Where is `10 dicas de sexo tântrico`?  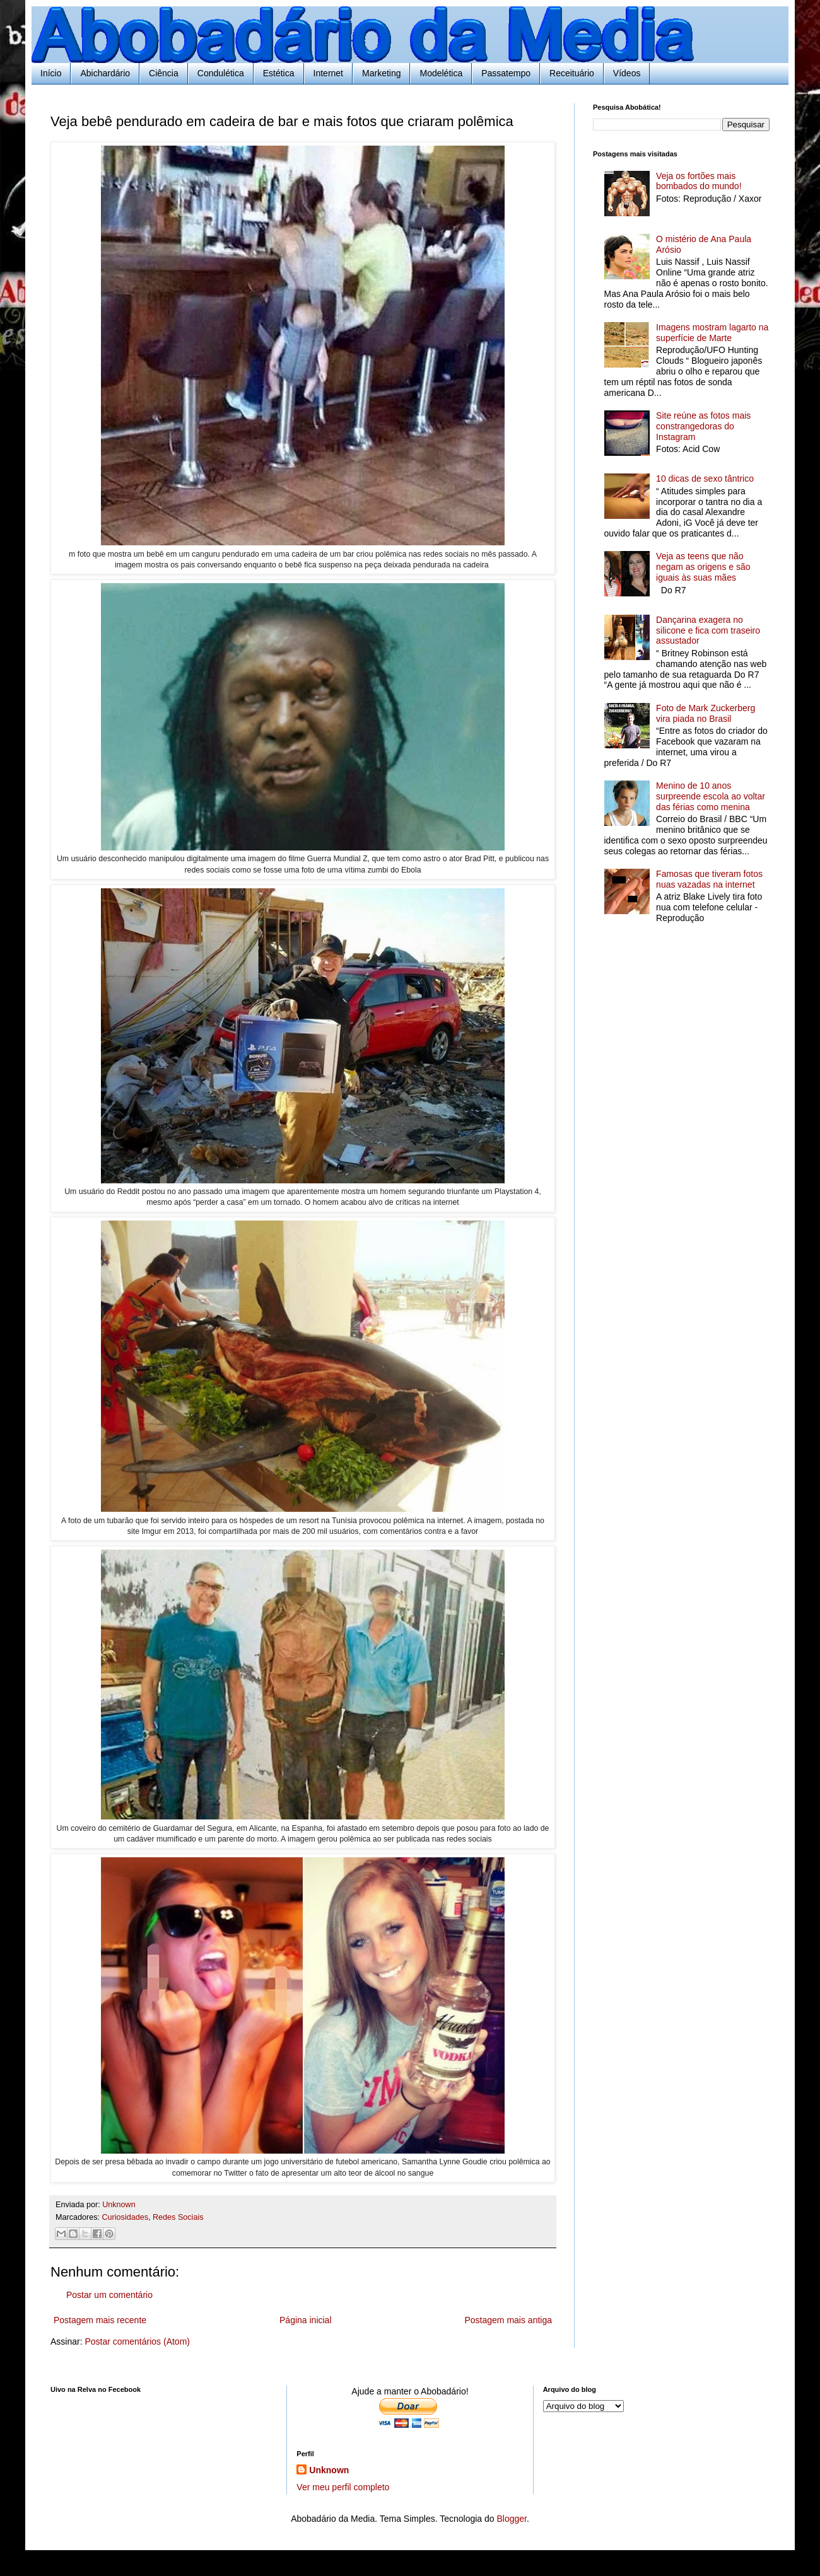
10 dicas de sexo tântrico is located at coordinates (705, 478).